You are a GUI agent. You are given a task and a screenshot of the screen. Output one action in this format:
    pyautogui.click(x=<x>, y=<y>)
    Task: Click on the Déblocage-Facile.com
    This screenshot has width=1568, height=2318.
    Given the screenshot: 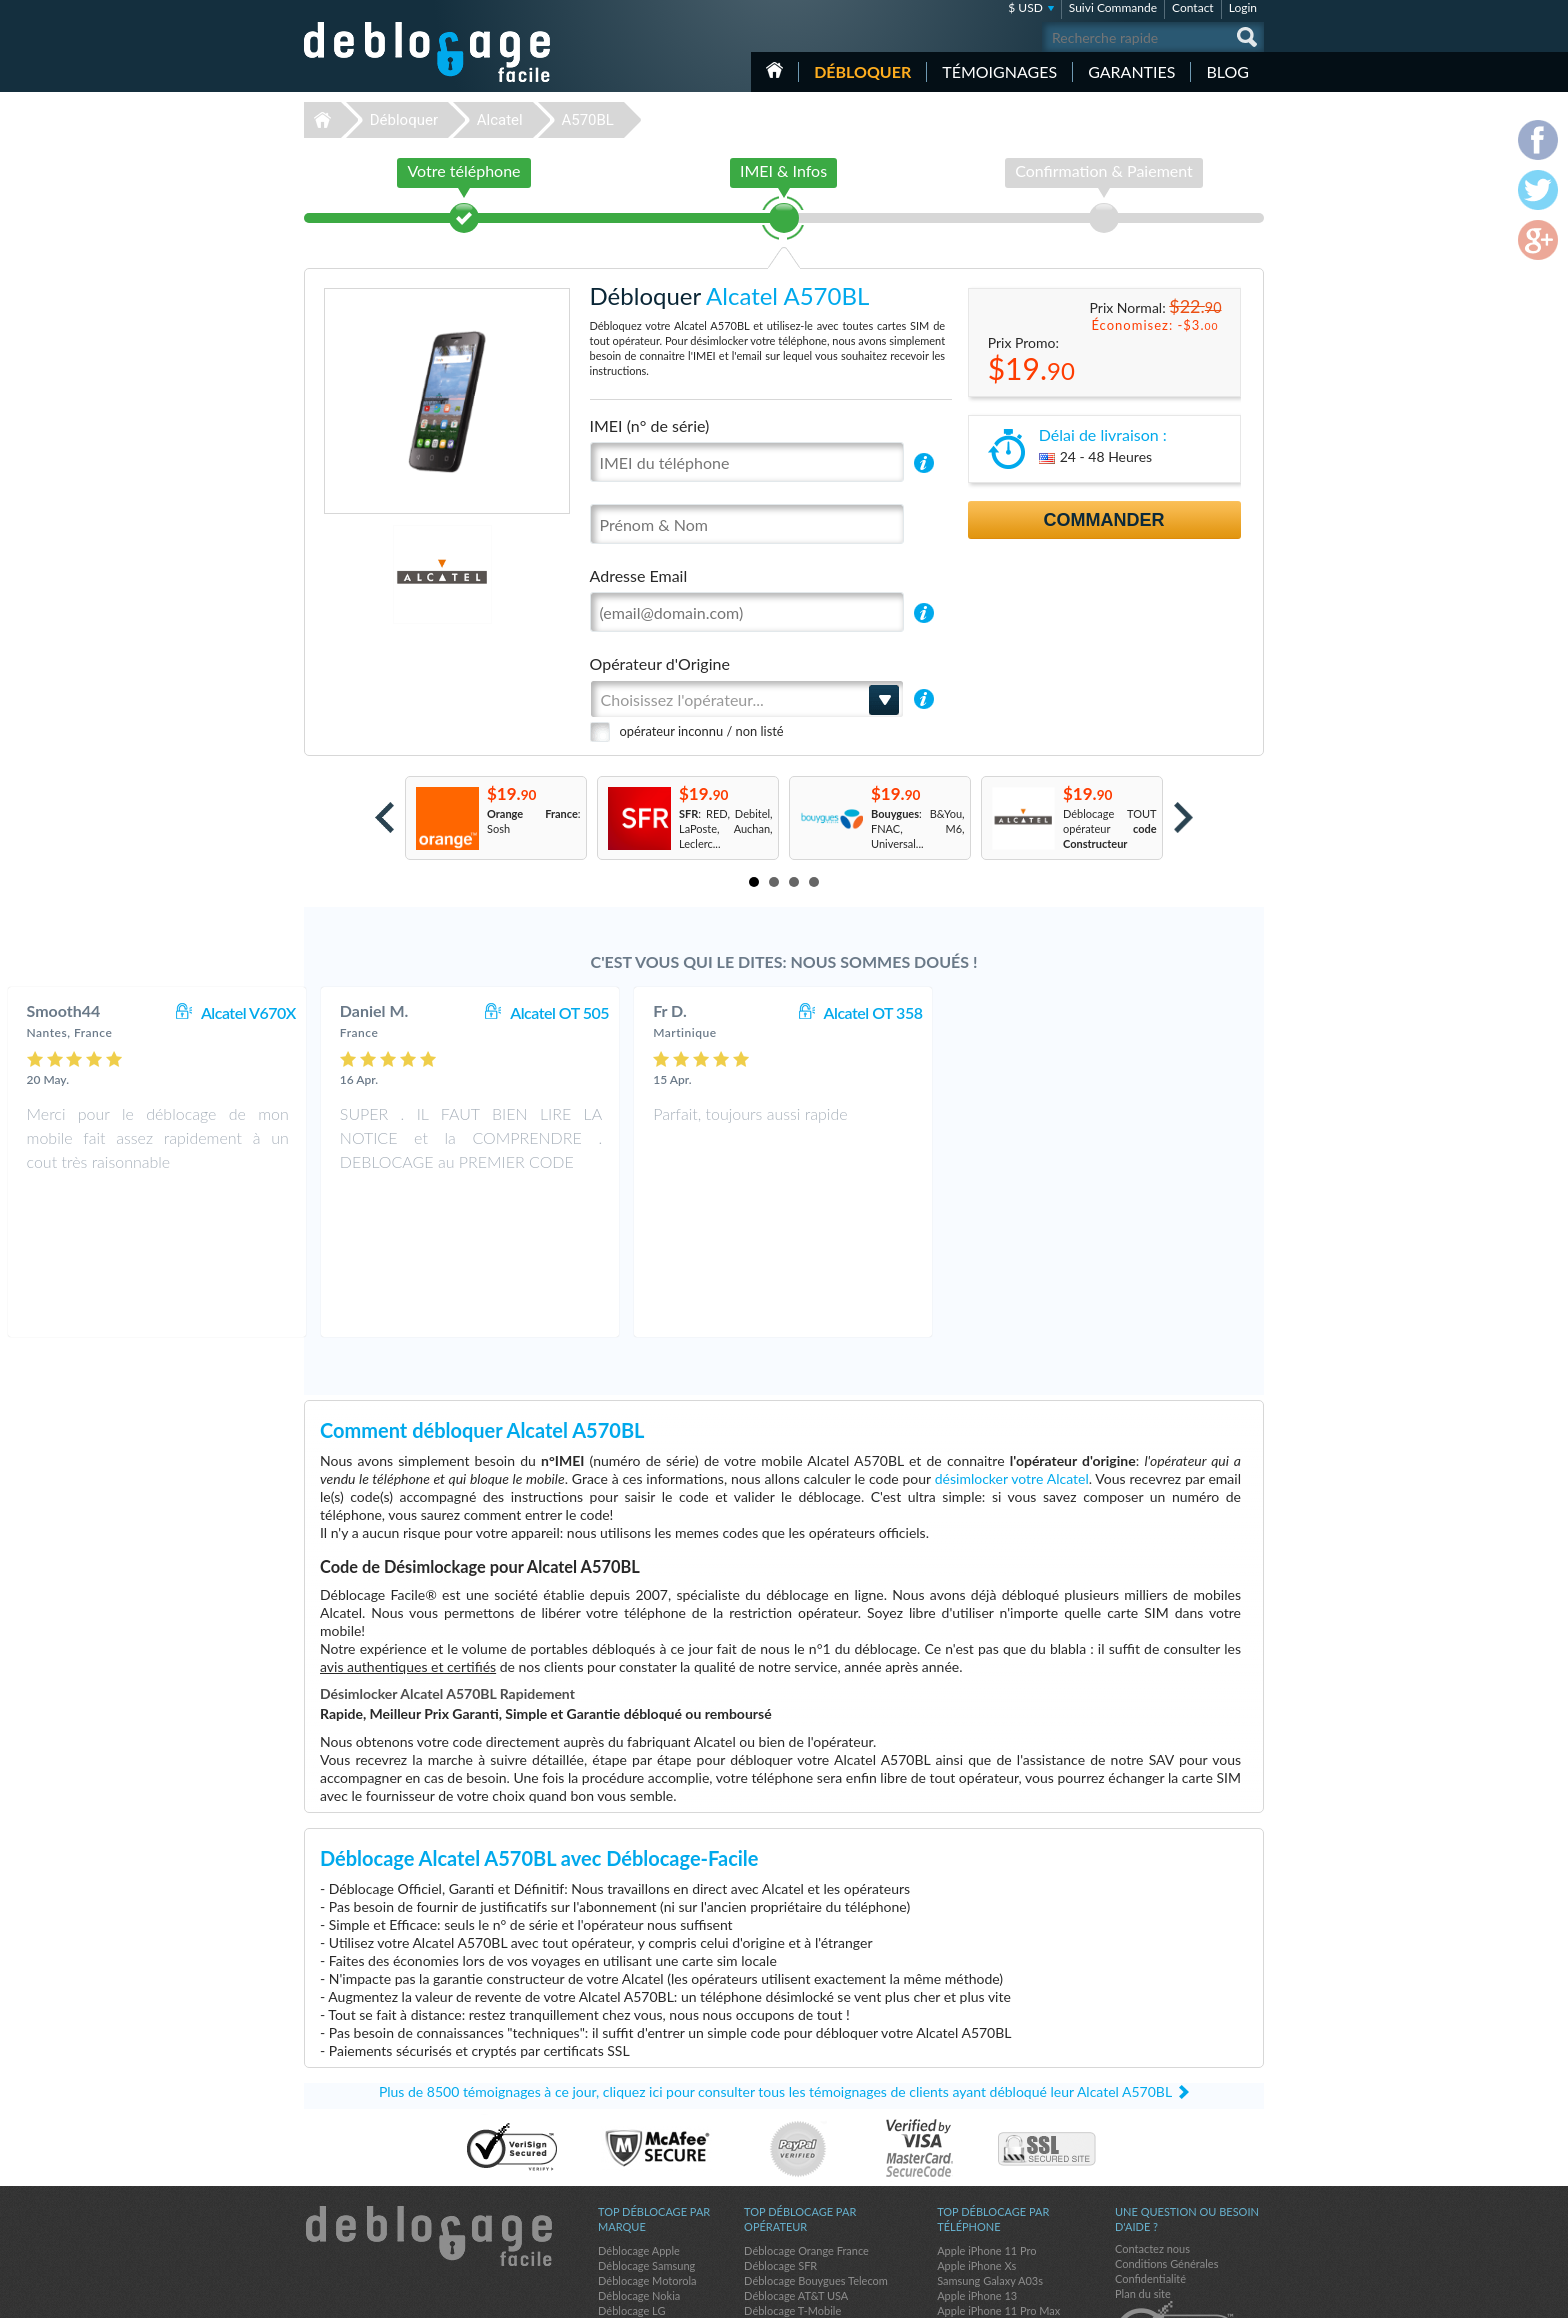 What is the action you would take?
    pyautogui.click(x=428, y=2098)
    